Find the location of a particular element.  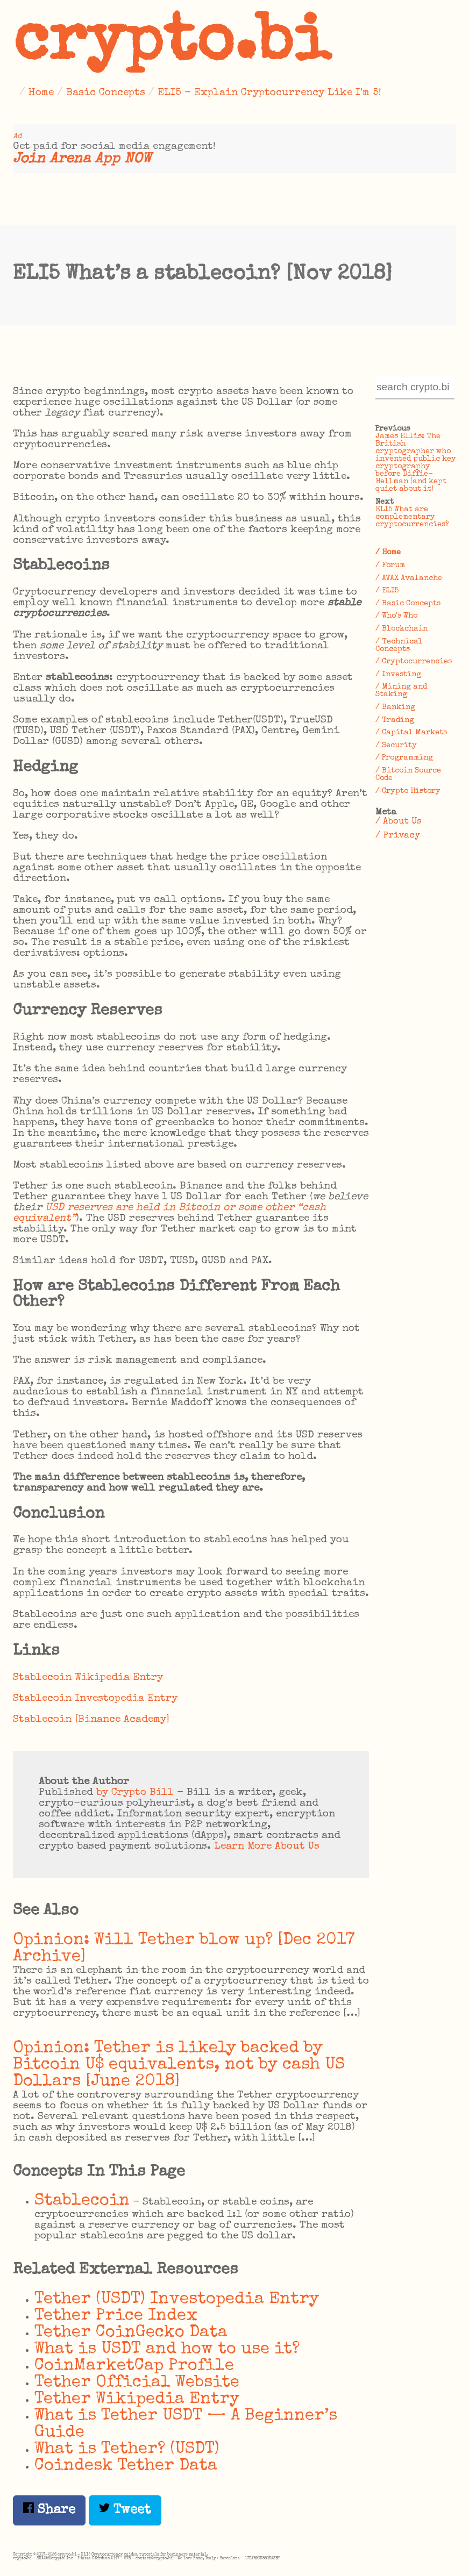

Learn More About Us is located at coordinates (266, 1846).